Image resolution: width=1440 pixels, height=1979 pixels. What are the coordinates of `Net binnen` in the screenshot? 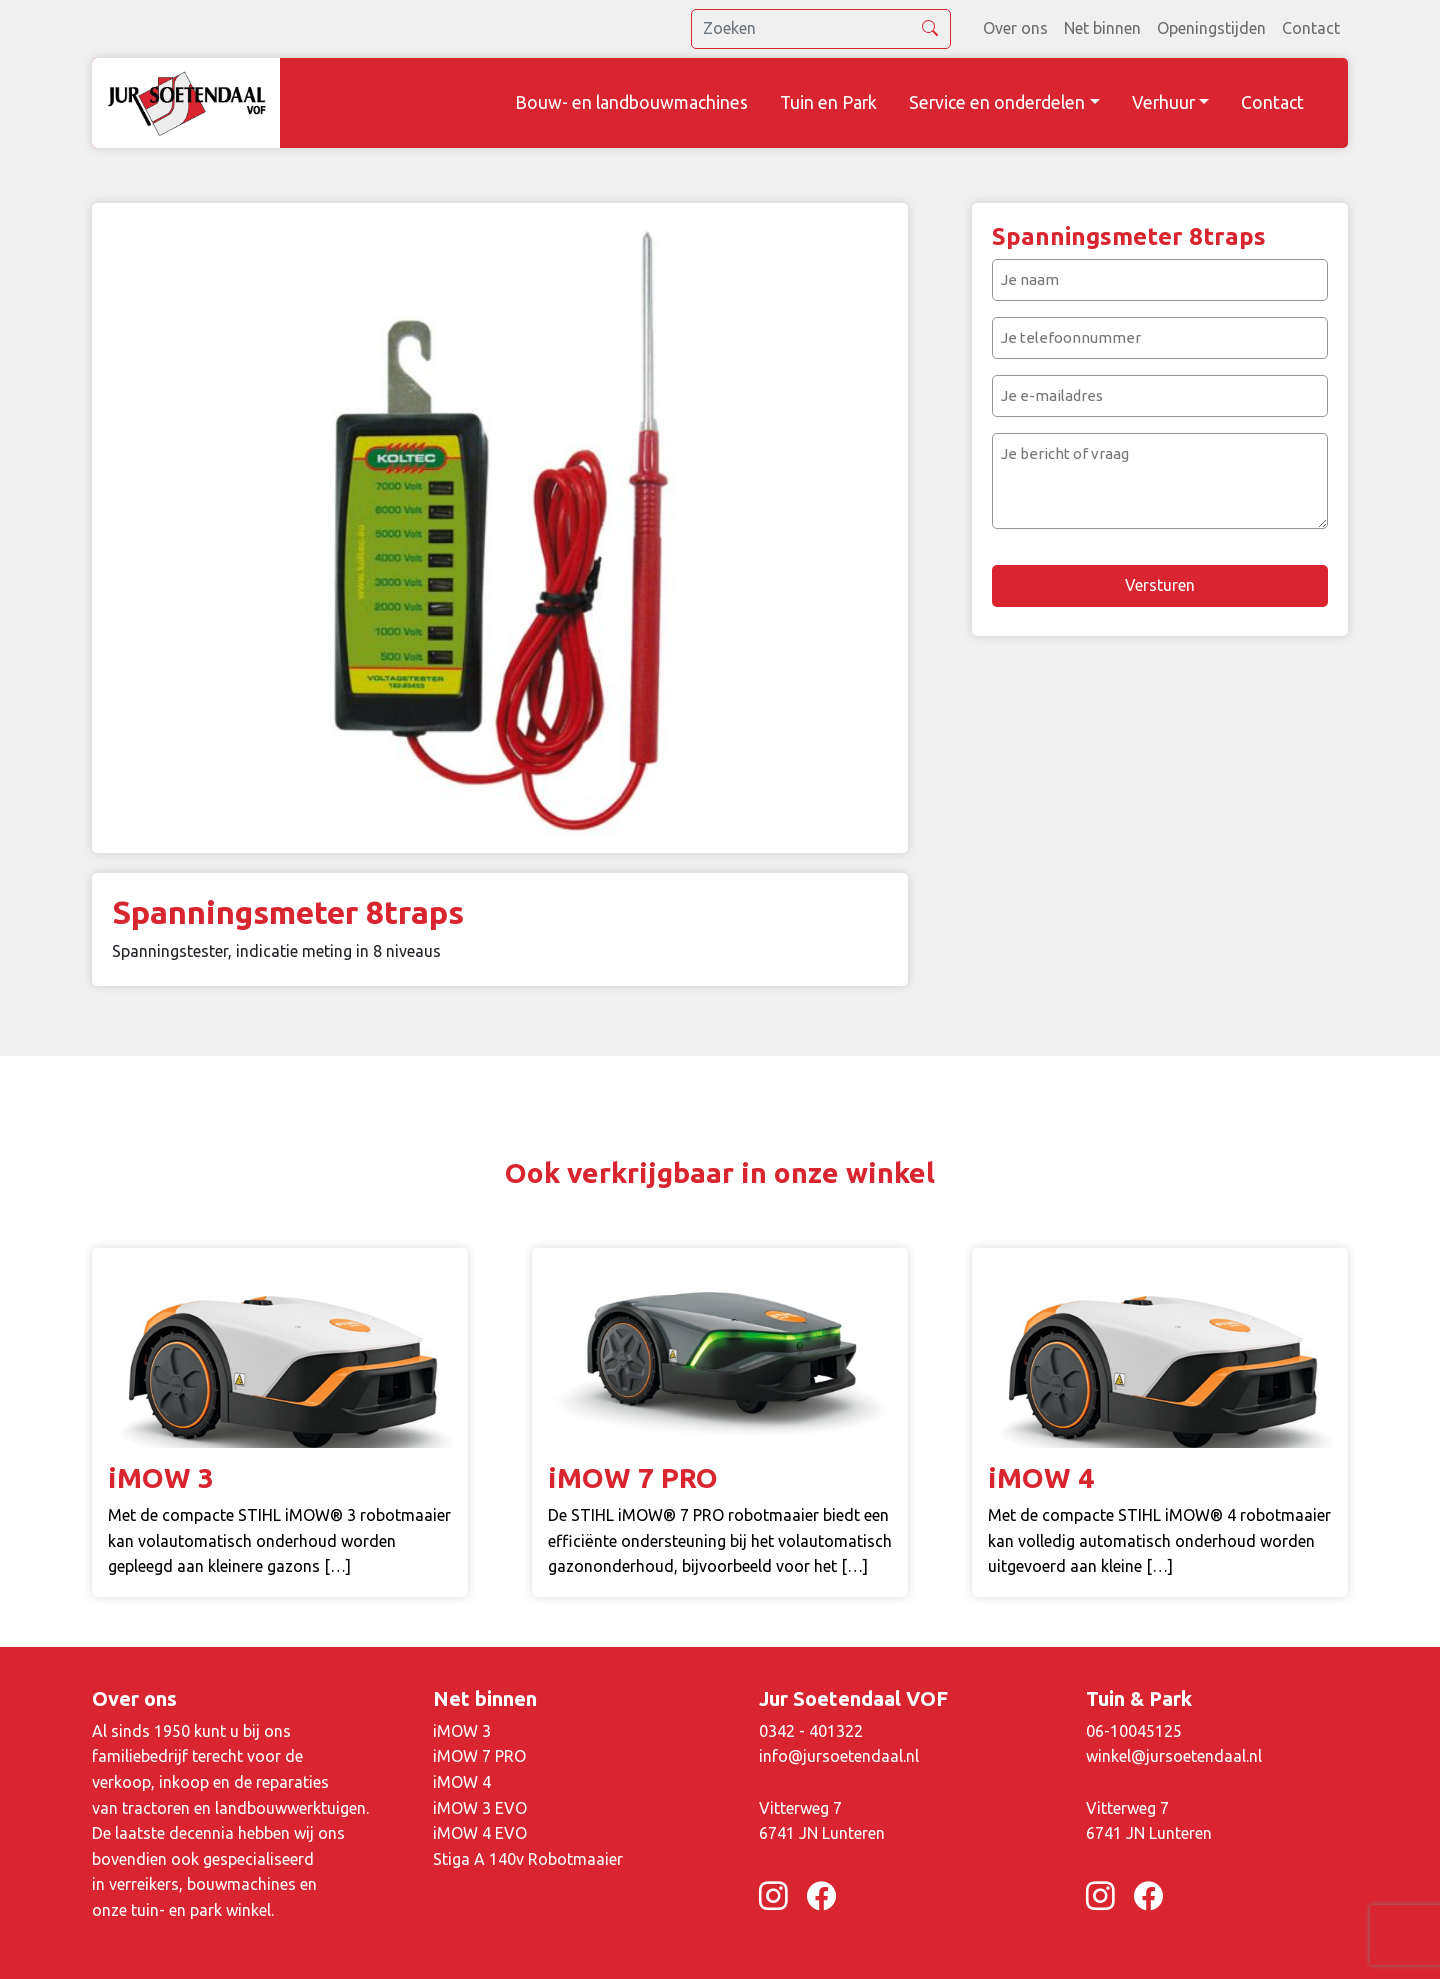 It's located at (1102, 28).